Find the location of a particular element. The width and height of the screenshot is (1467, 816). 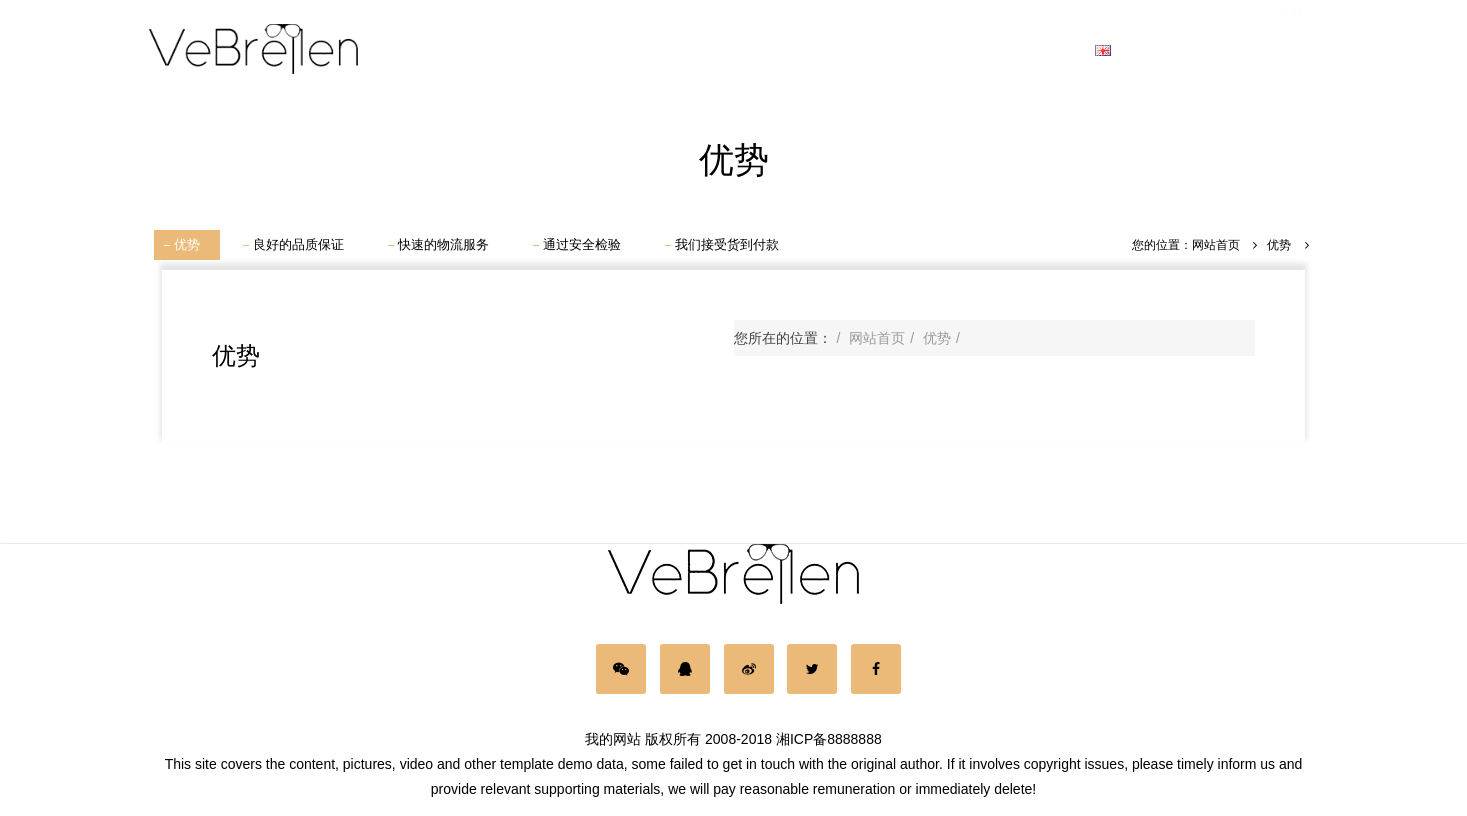

儿童 is located at coordinates (719, 50).